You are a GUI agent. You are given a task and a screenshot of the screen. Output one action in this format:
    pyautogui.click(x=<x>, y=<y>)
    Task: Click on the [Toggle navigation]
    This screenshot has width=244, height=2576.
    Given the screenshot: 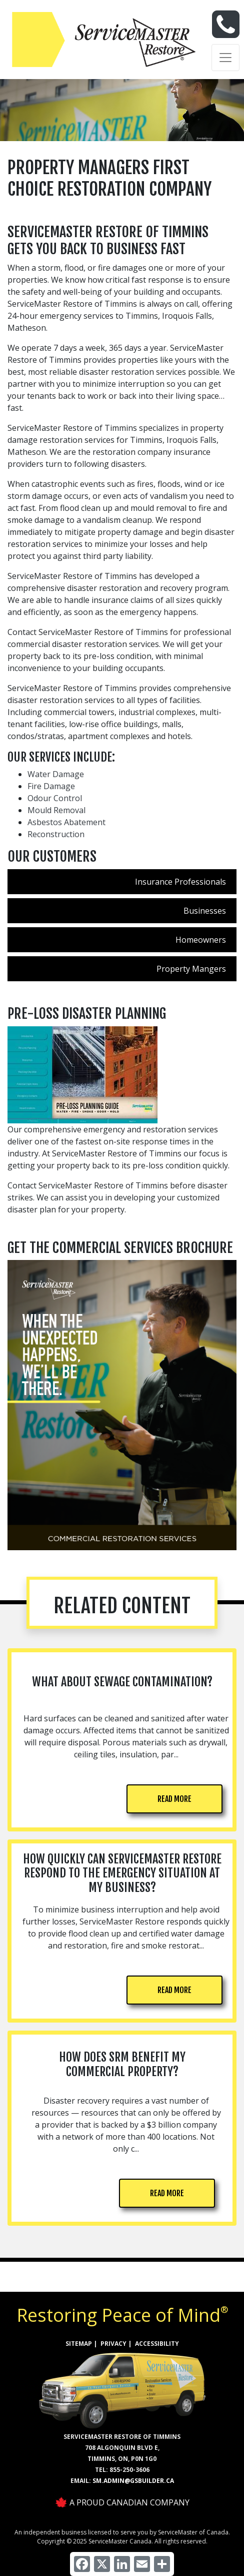 What is the action you would take?
    pyautogui.click(x=226, y=57)
    